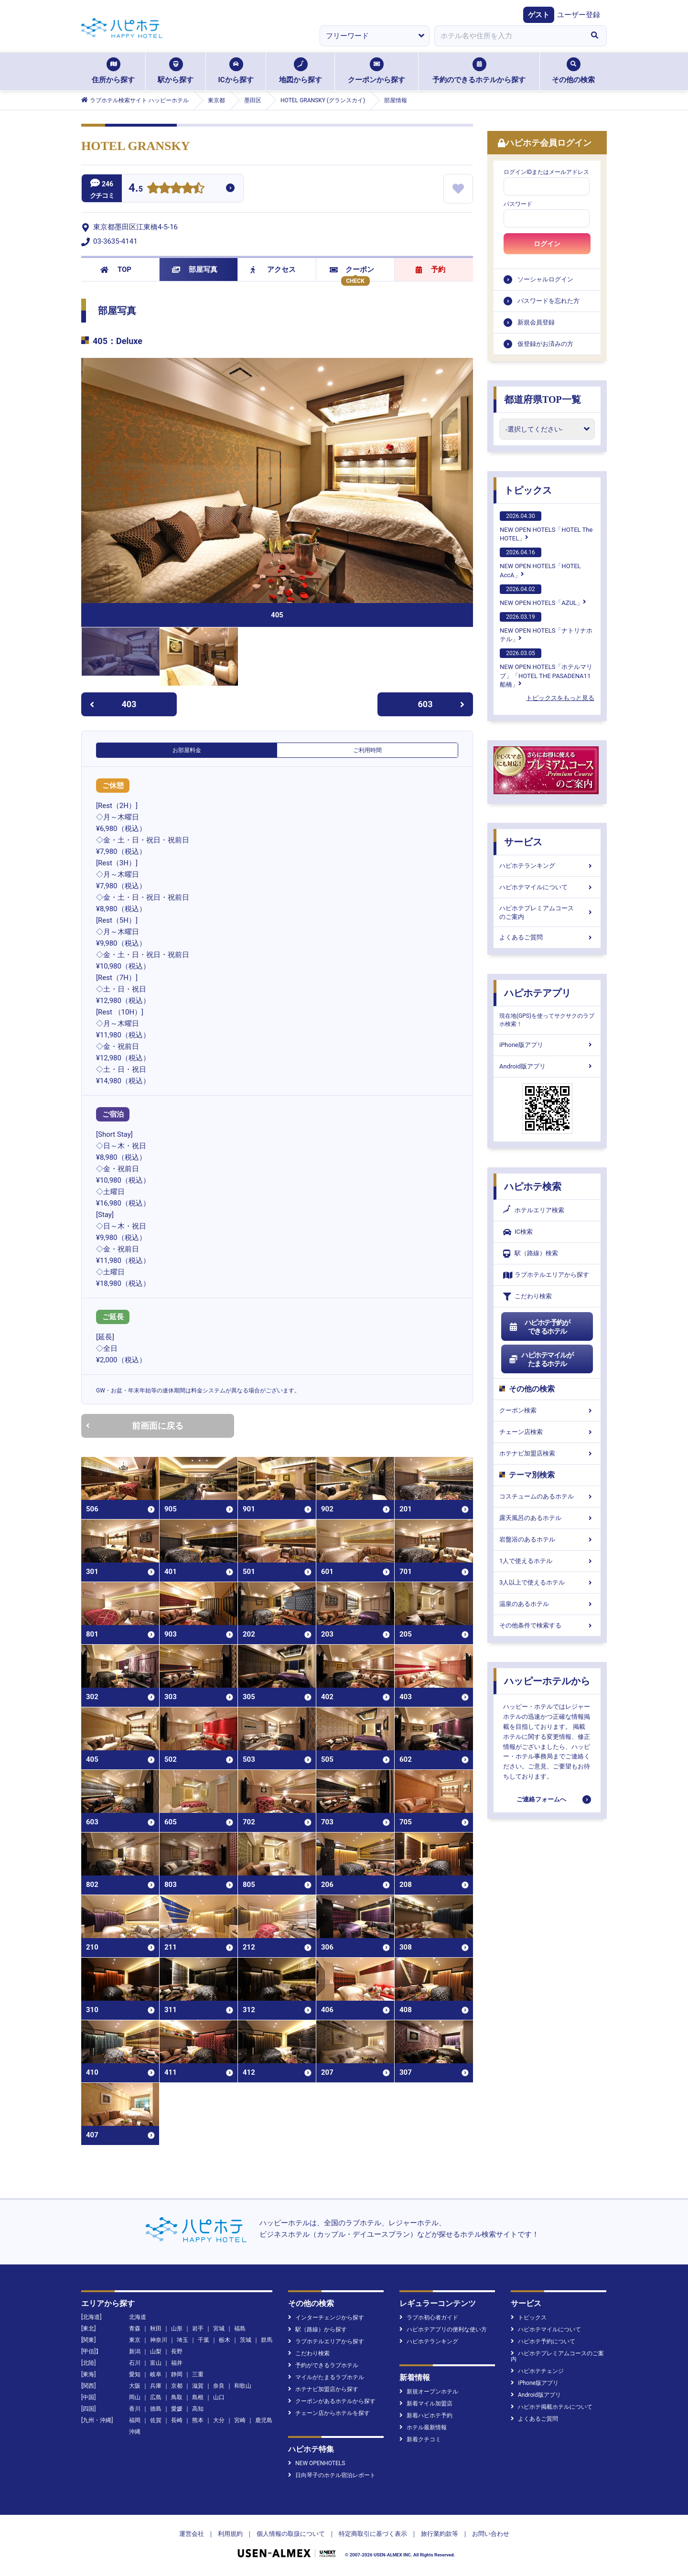 The width and height of the screenshot is (688, 2576). What do you see at coordinates (547, 1453) in the screenshot?
I see `ホテナビ加盟店検索` at bounding box center [547, 1453].